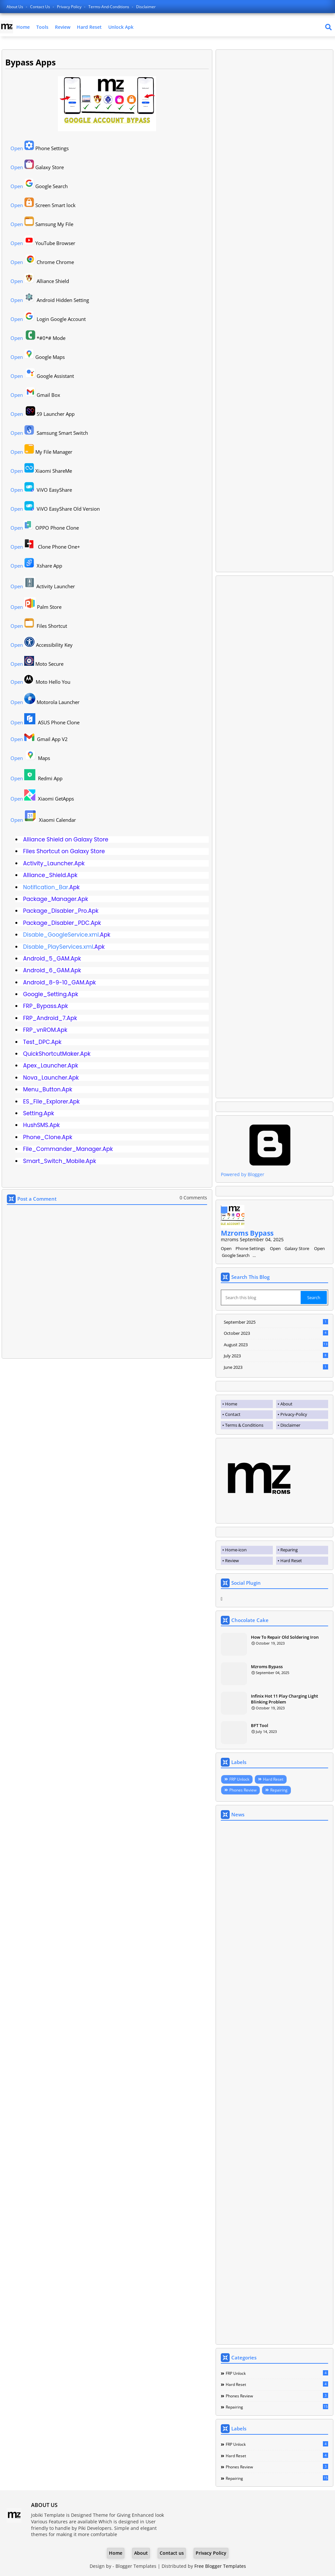  What do you see at coordinates (42, 27) in the screenshot?
I see `Tools` at bounding box center [42, 27].